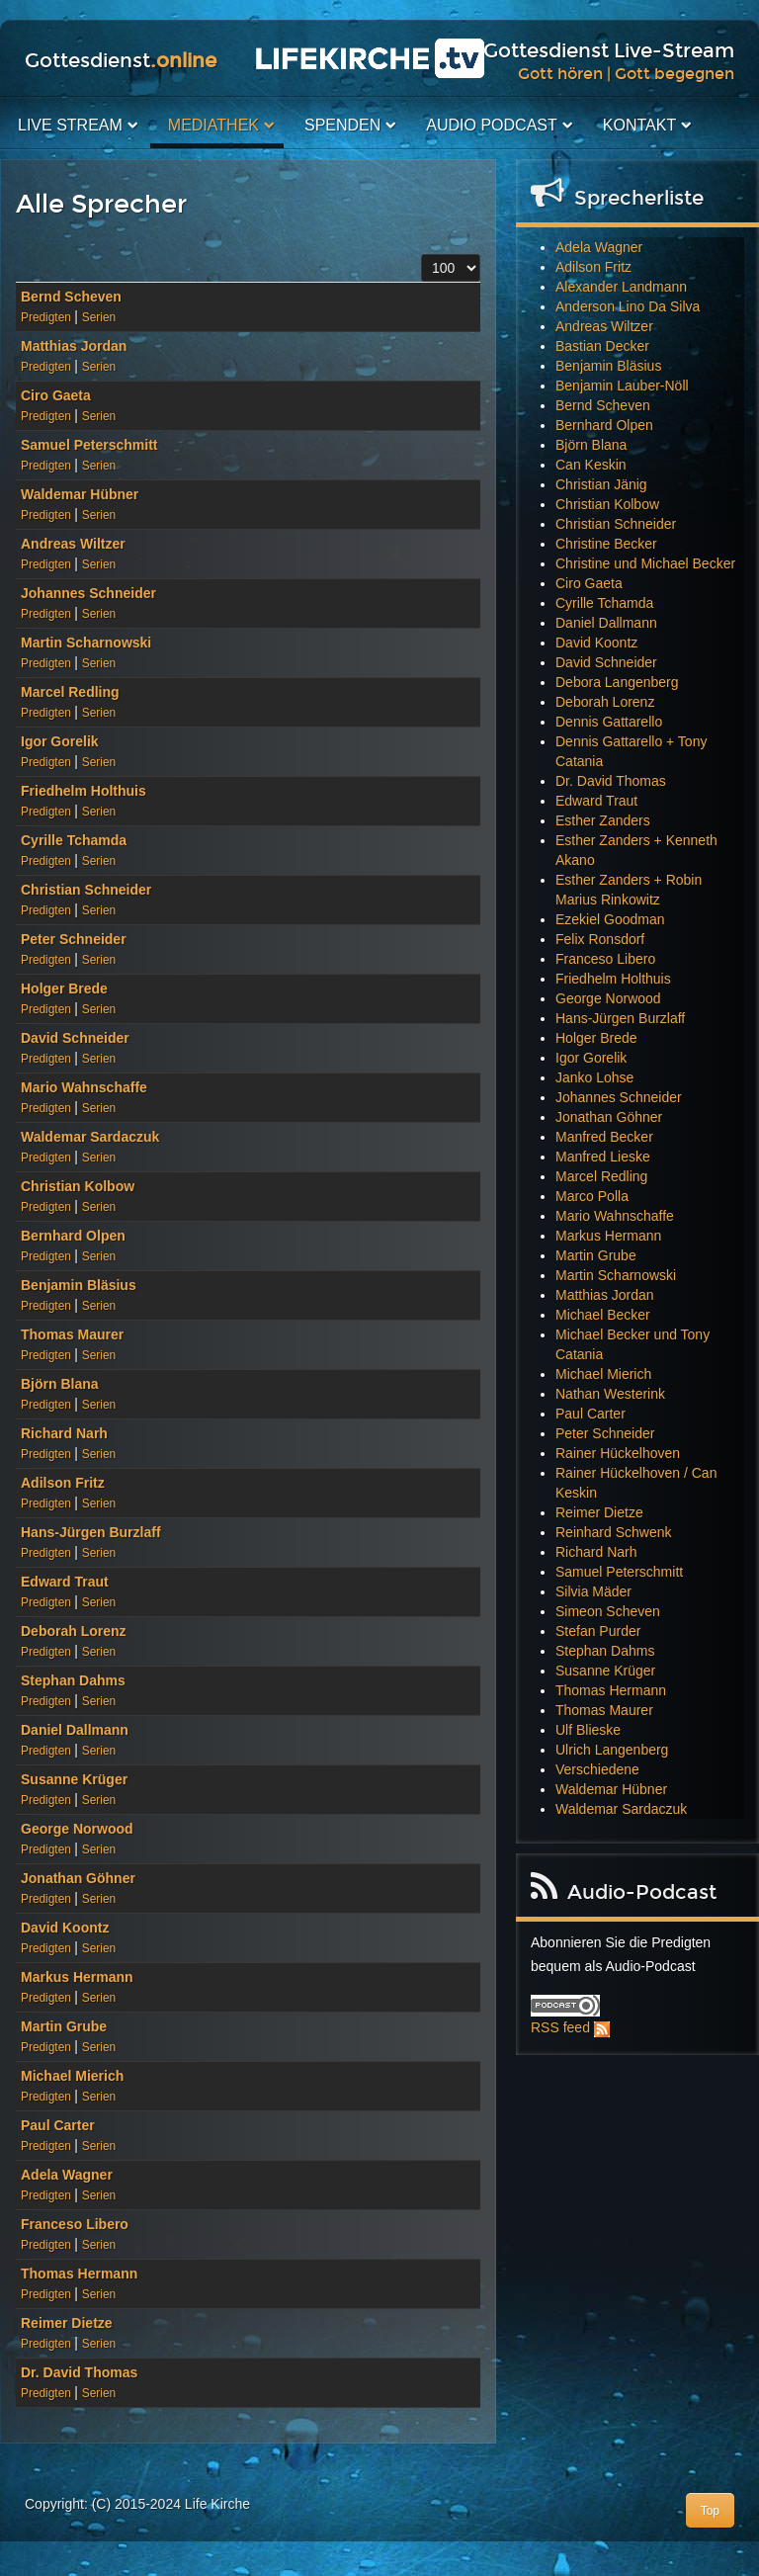 The width and height of the screenshot is (759, 2576). What do you see at coordinates (588, 1730) in the screenshot?
I see `Ulf Blieske` at bounding box center [588, 1730].